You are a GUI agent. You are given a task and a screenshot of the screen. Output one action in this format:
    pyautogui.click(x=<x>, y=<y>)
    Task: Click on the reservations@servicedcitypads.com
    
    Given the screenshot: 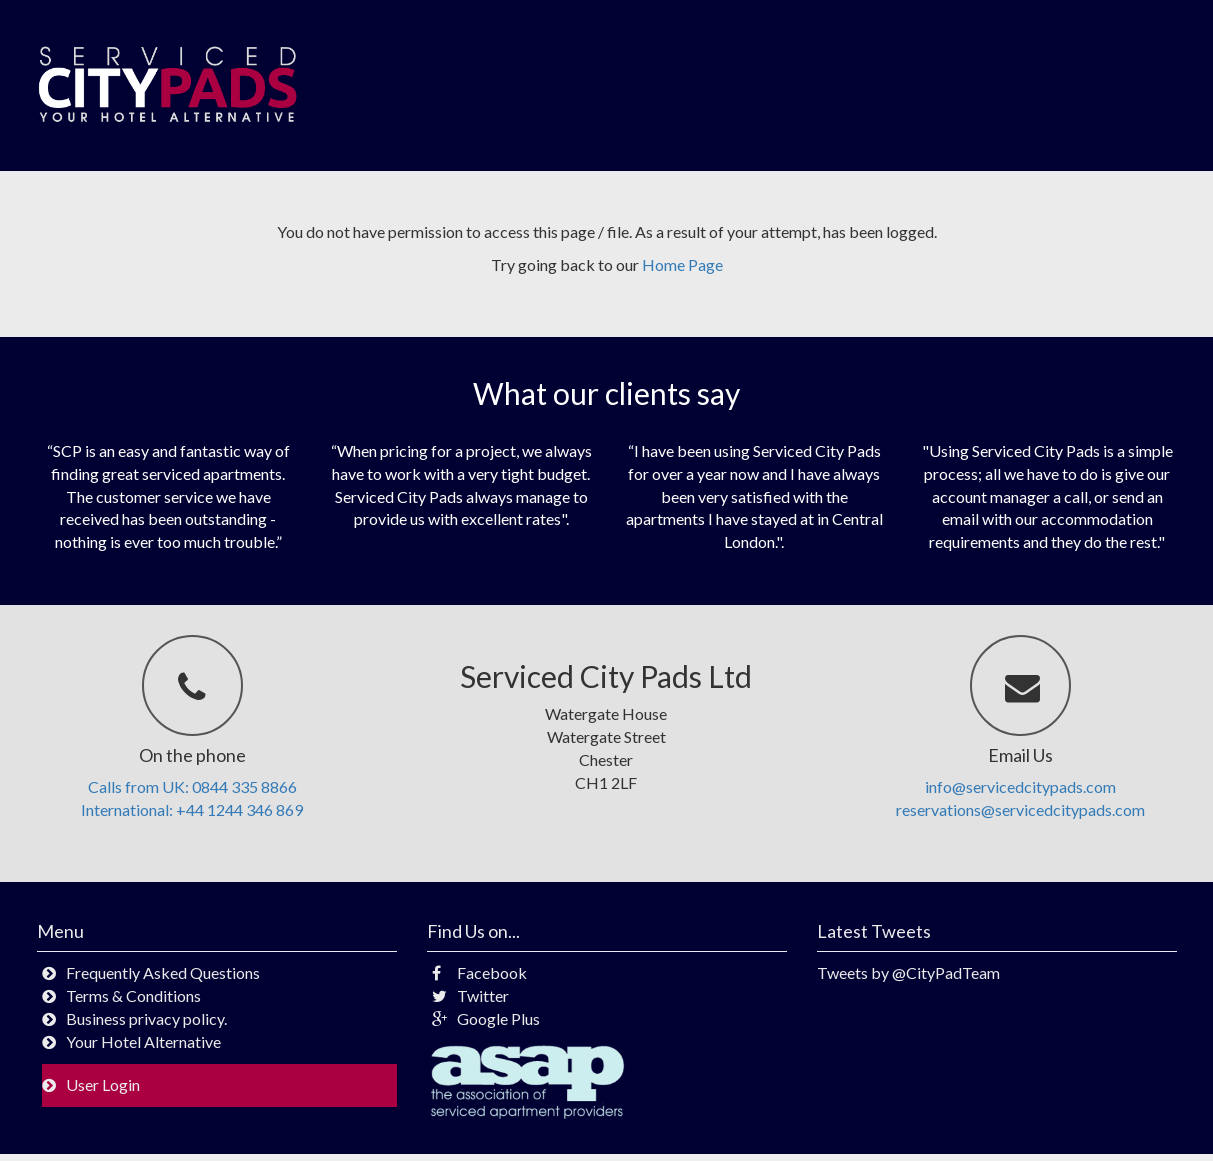 What is the action you would take?
    pyautogui.click(x=1020, y=809)
    